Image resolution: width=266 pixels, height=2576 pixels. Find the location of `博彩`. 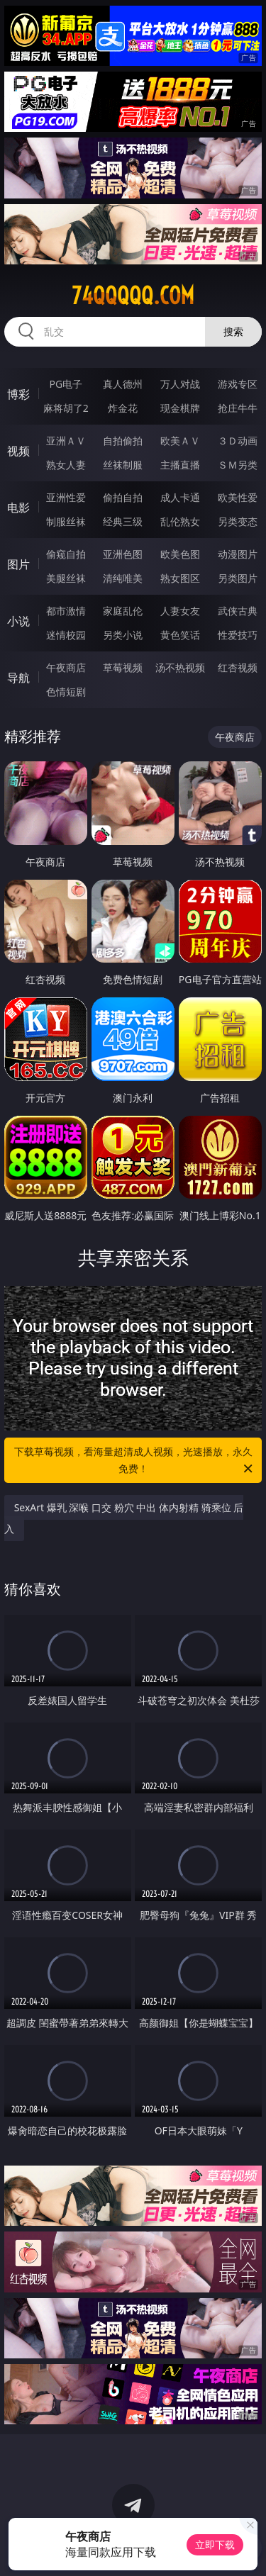

博彩 is located at coordinates (18, 394).